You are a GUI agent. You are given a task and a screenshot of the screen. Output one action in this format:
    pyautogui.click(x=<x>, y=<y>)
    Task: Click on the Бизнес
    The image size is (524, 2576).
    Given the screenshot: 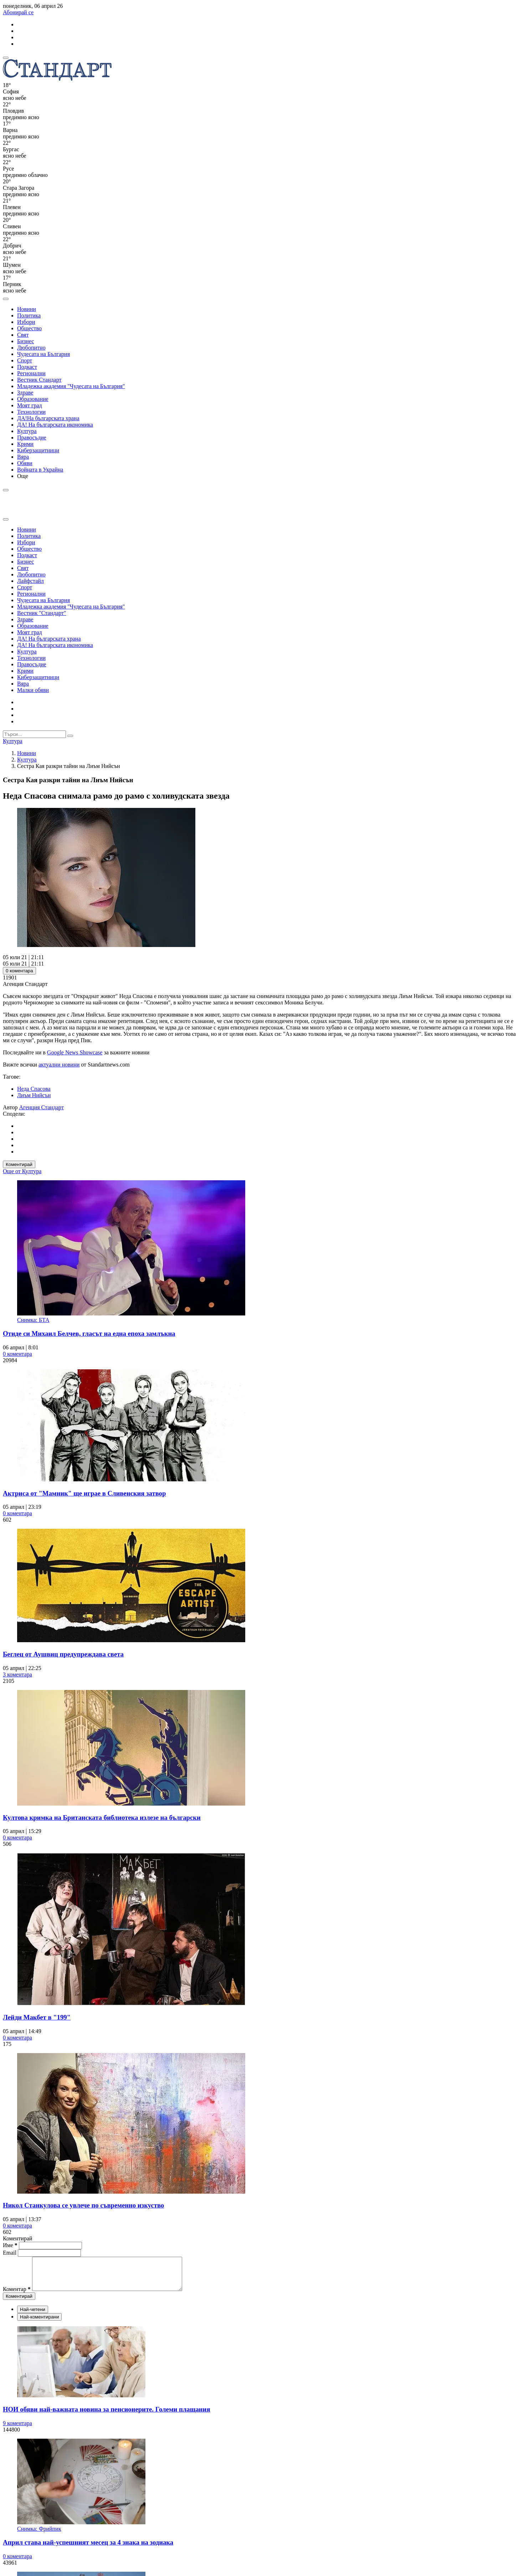 What is the action you would take?
    pyautogui.click(x=25, y=341)
    